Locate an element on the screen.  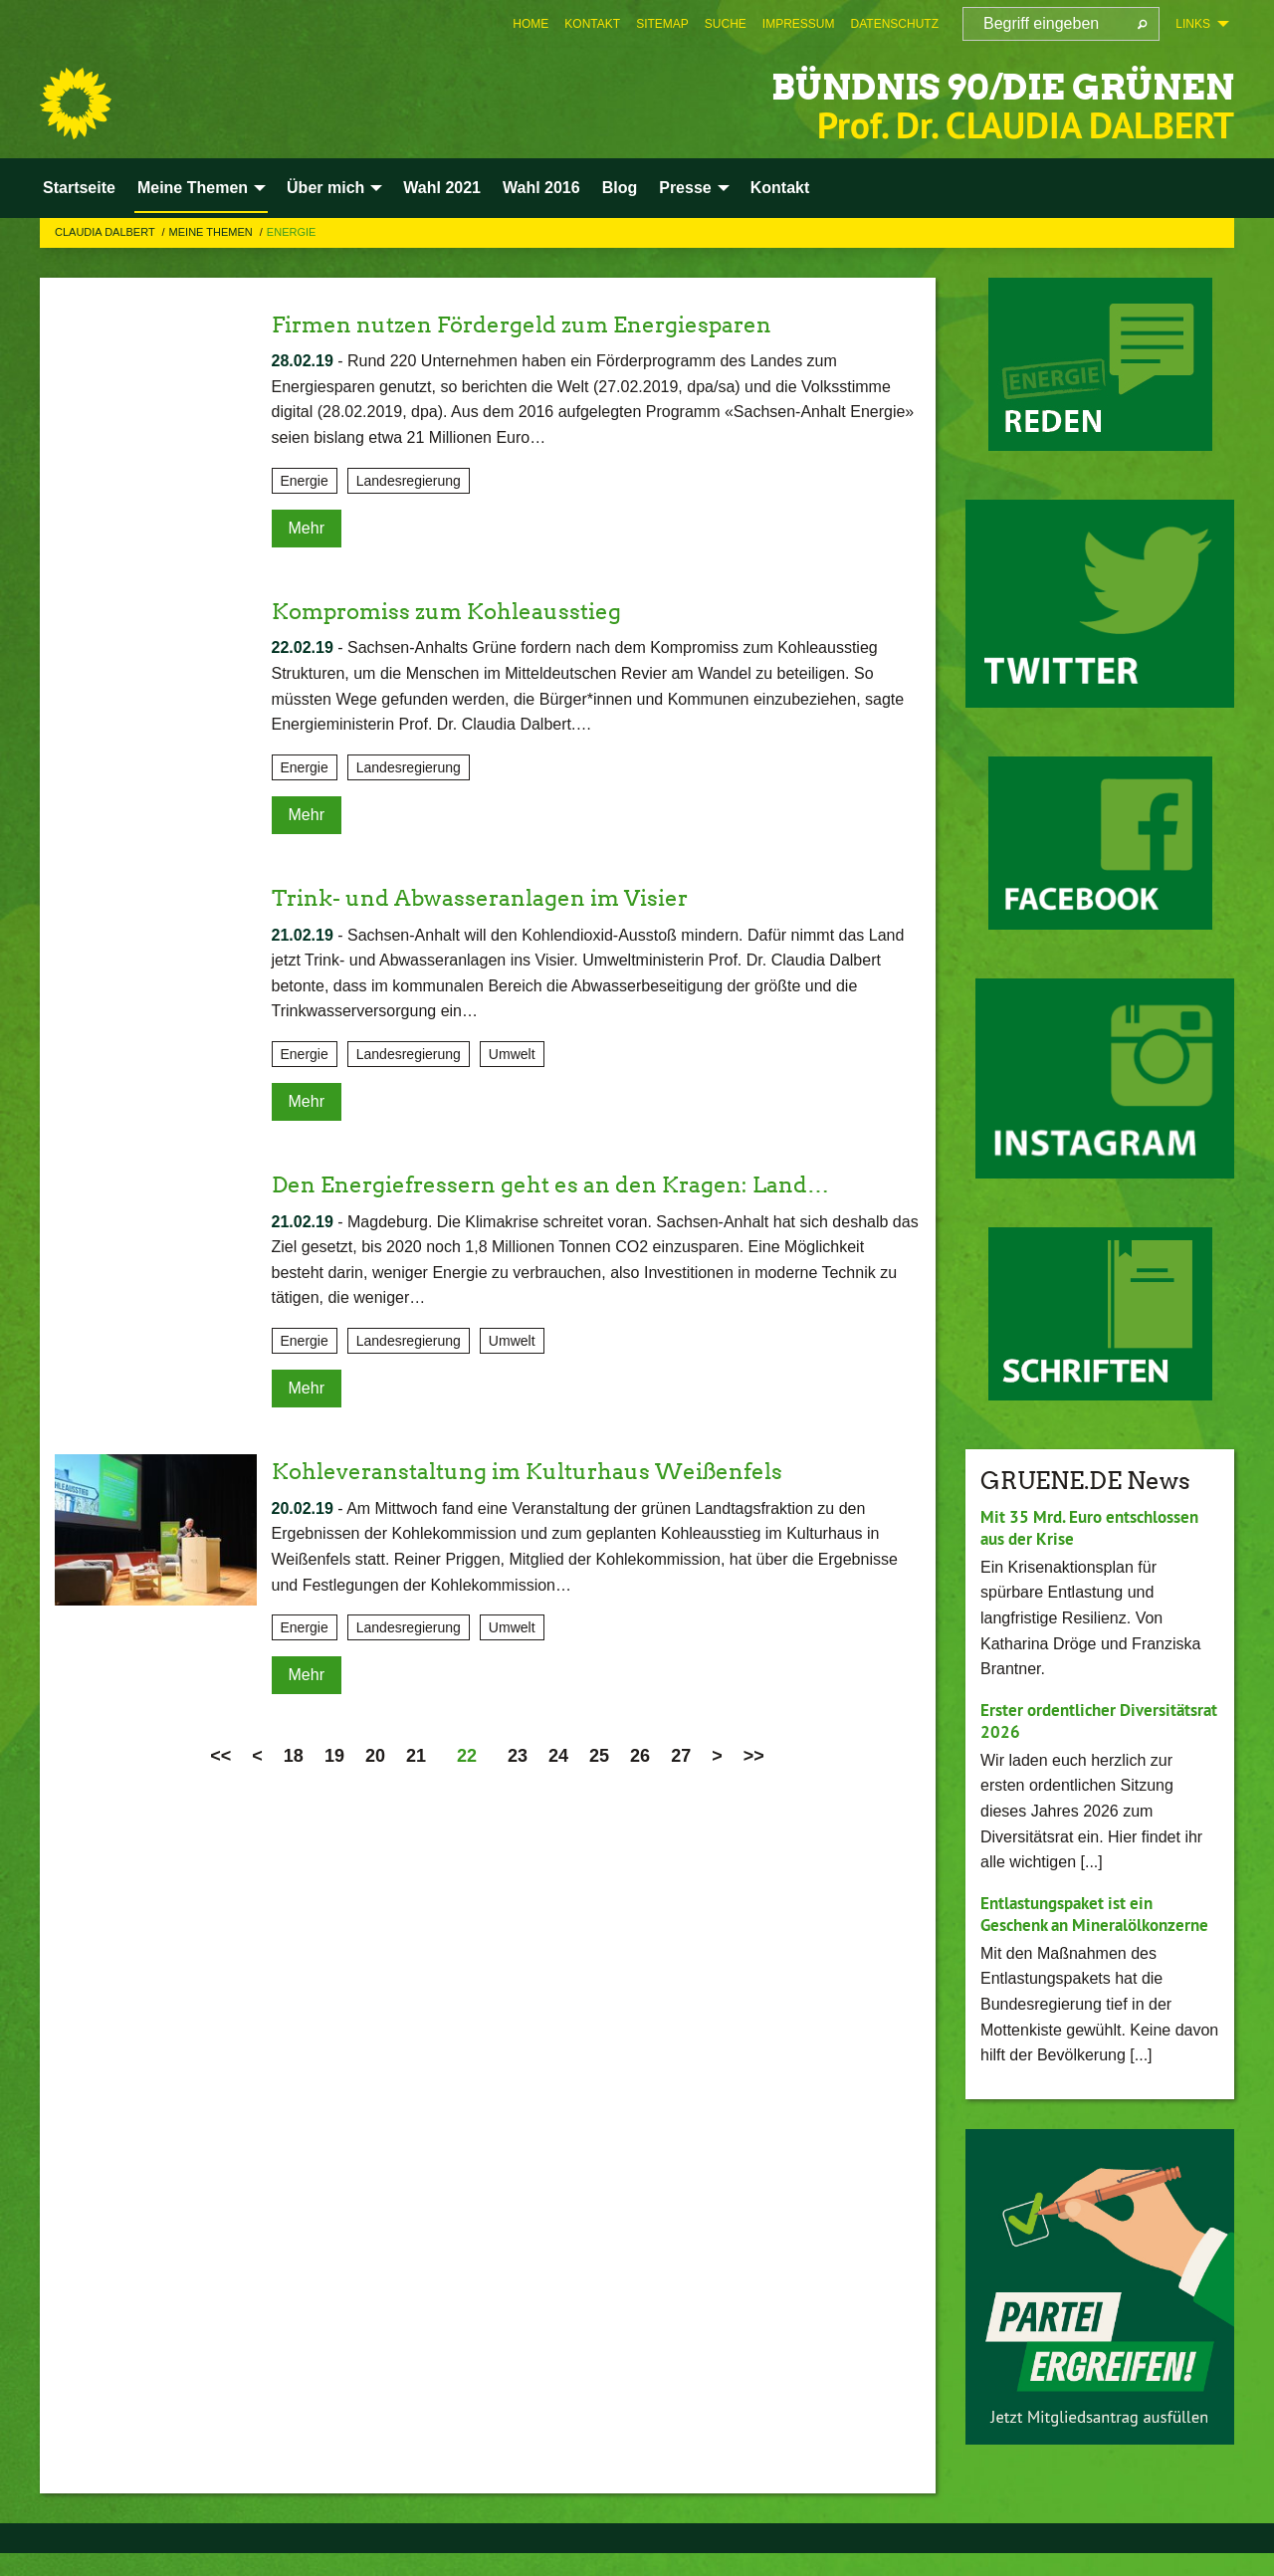
Wahl 2021 [menuitem] is located at coordinates (442, 187).